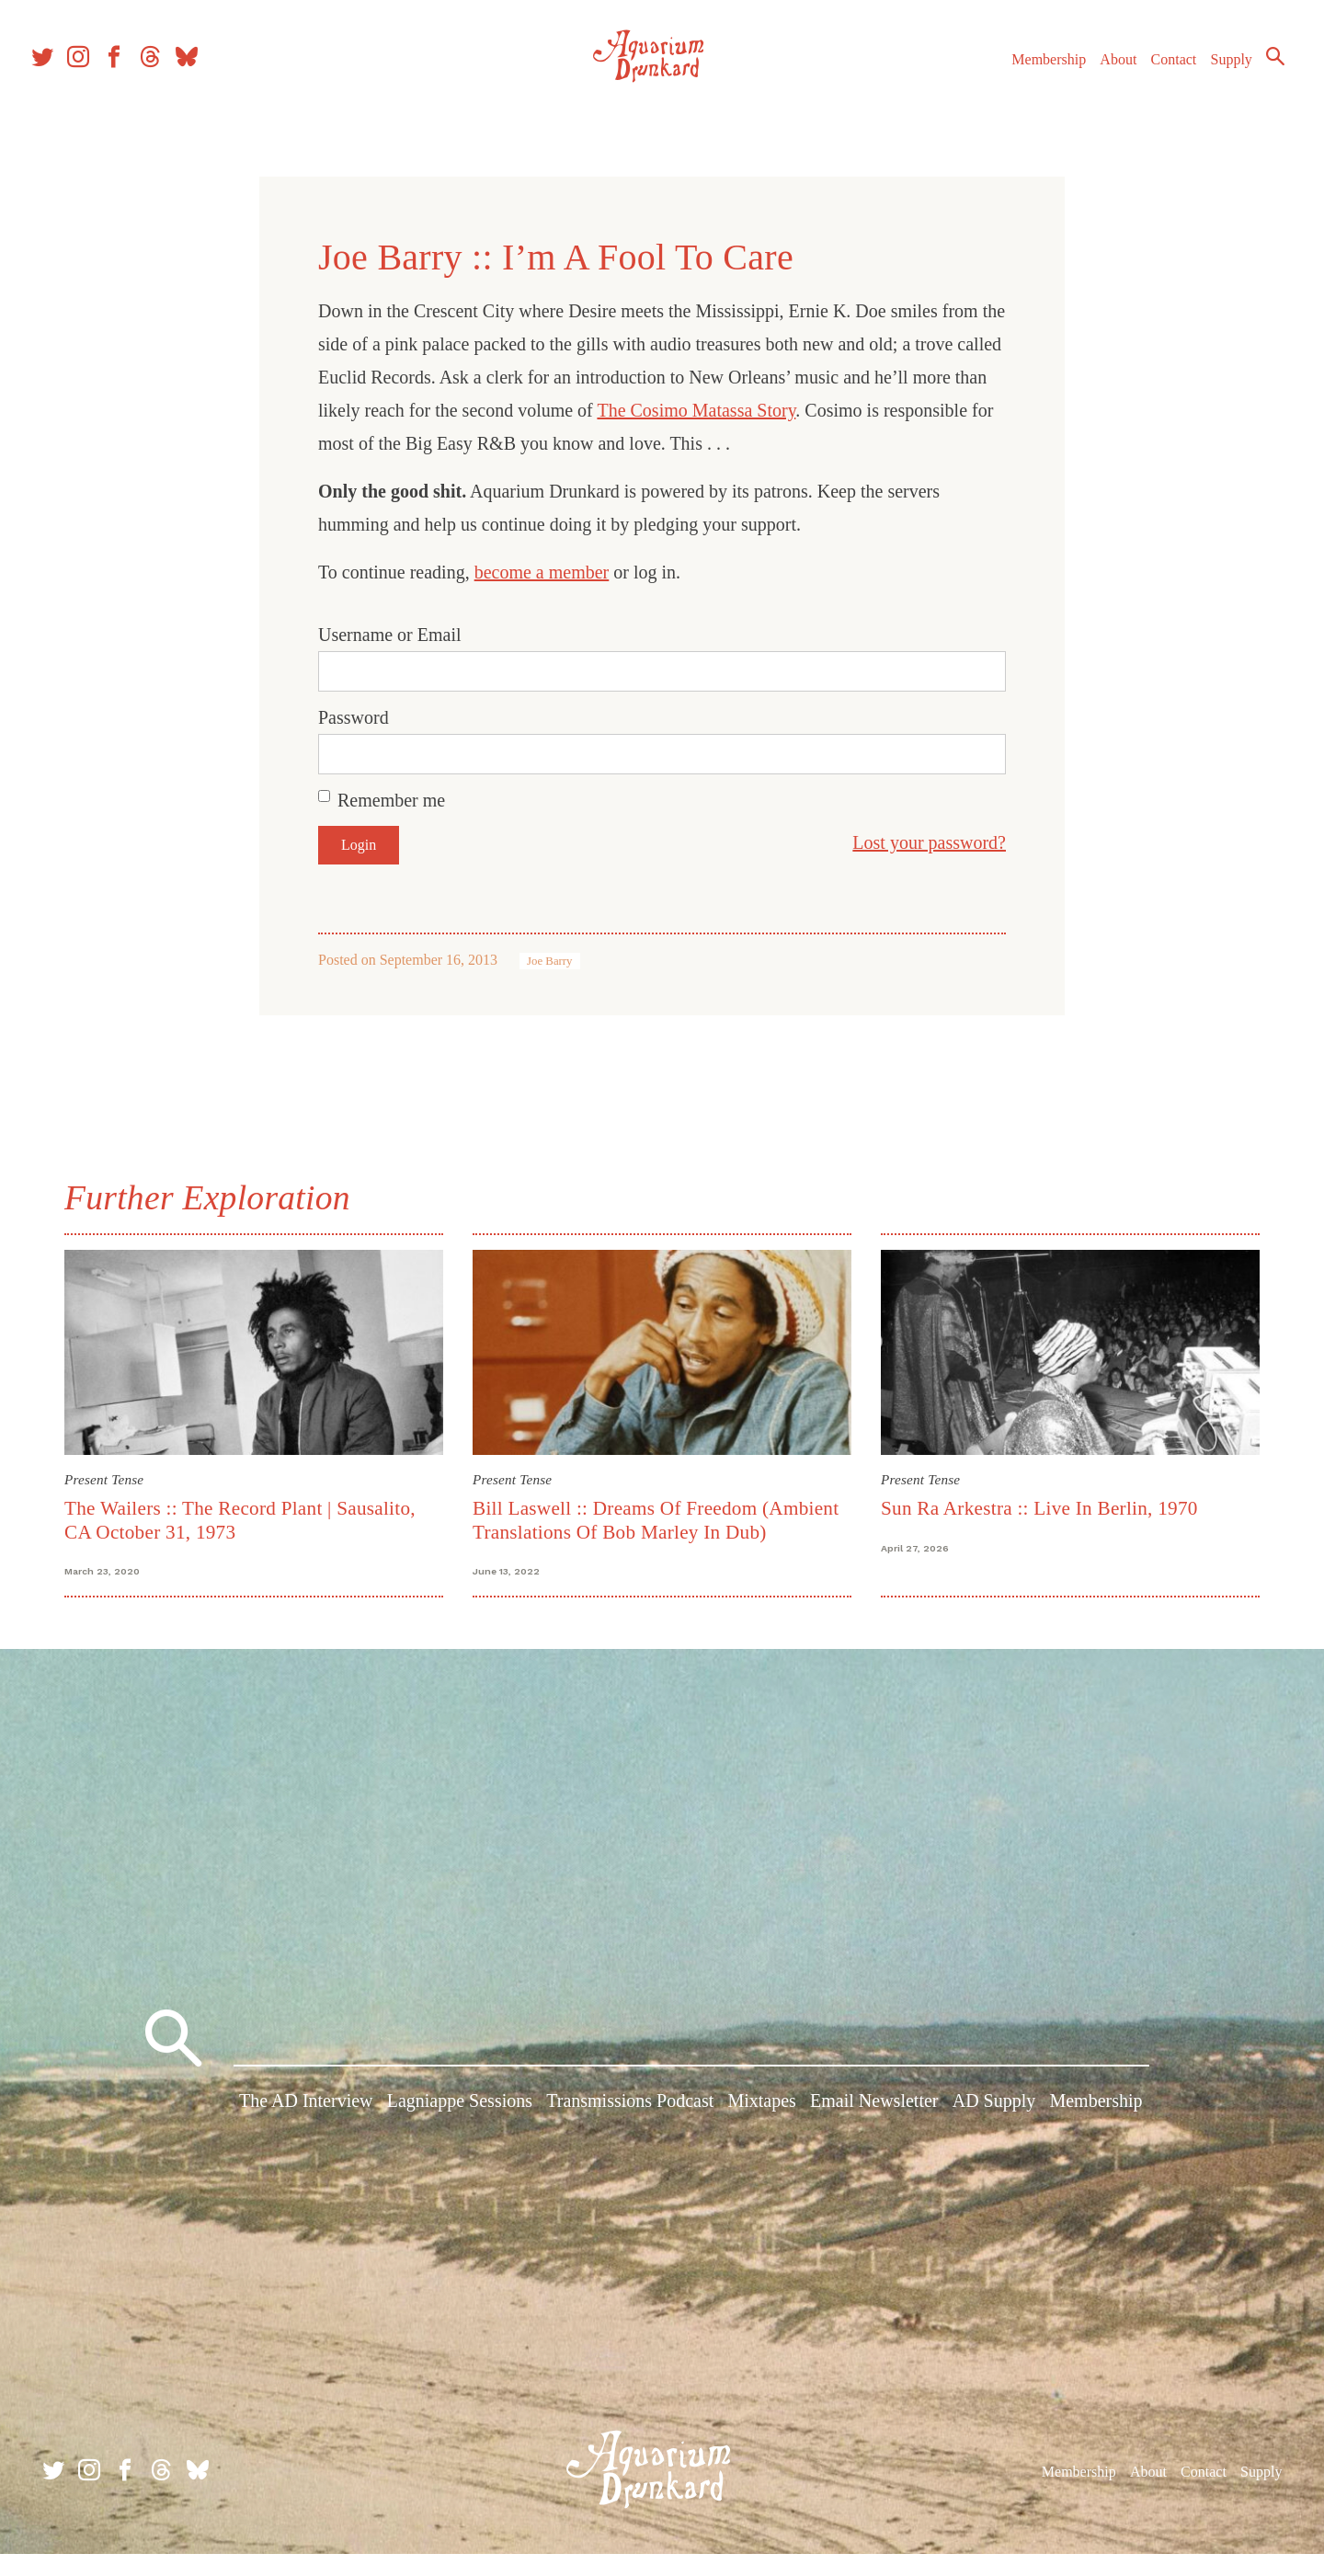 The height and width of the screenshot is (2576, 1324). I want to click on Joe Barry, so click(549, 961).